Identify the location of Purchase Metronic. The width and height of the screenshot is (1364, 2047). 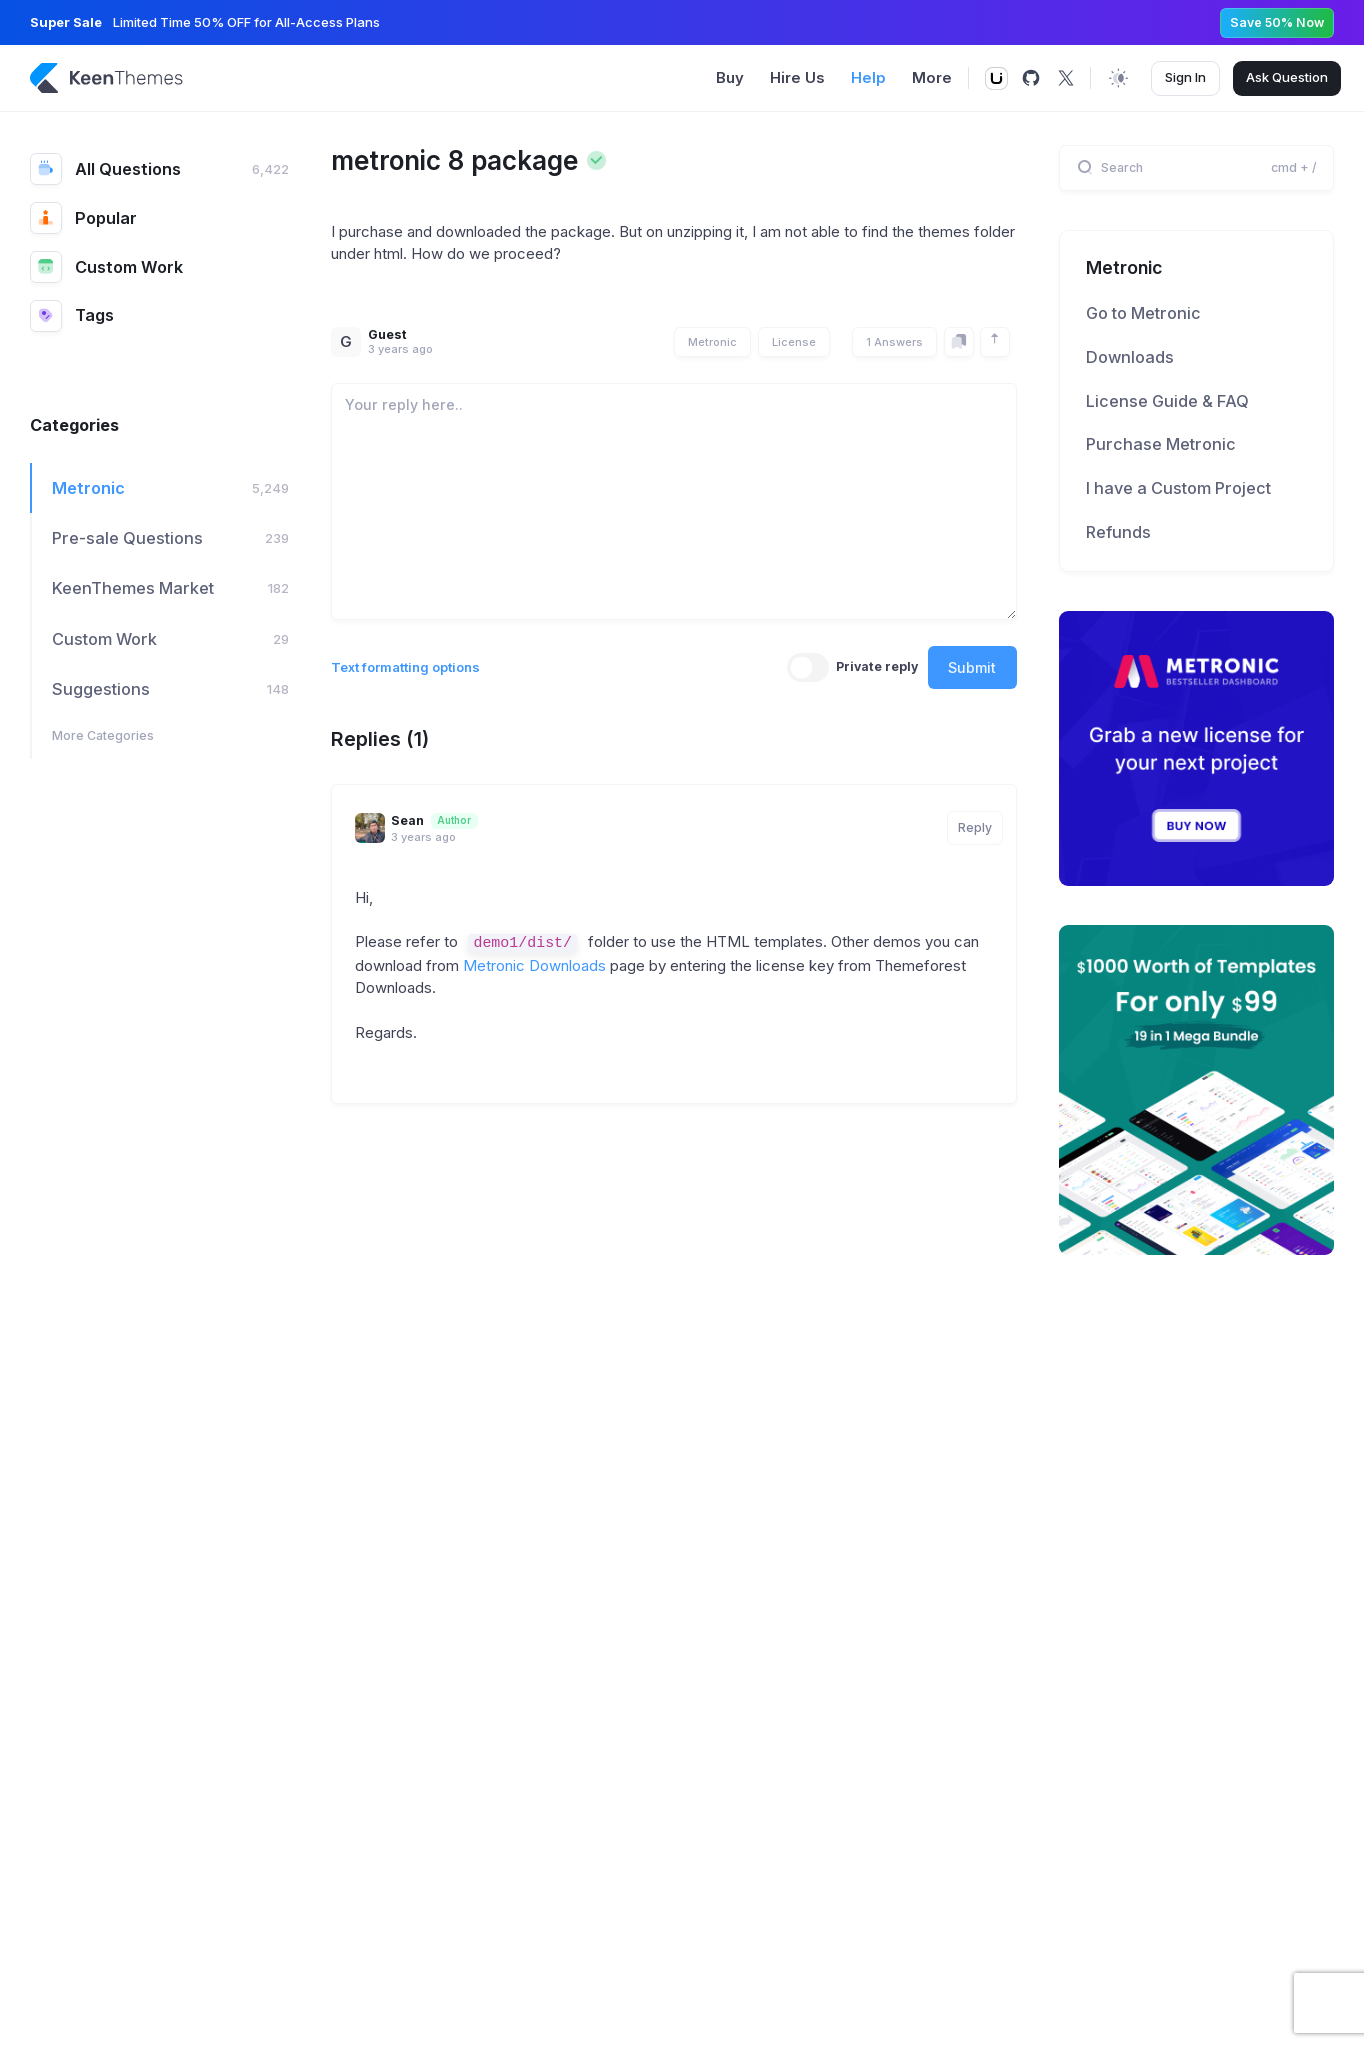
(1161, 444).